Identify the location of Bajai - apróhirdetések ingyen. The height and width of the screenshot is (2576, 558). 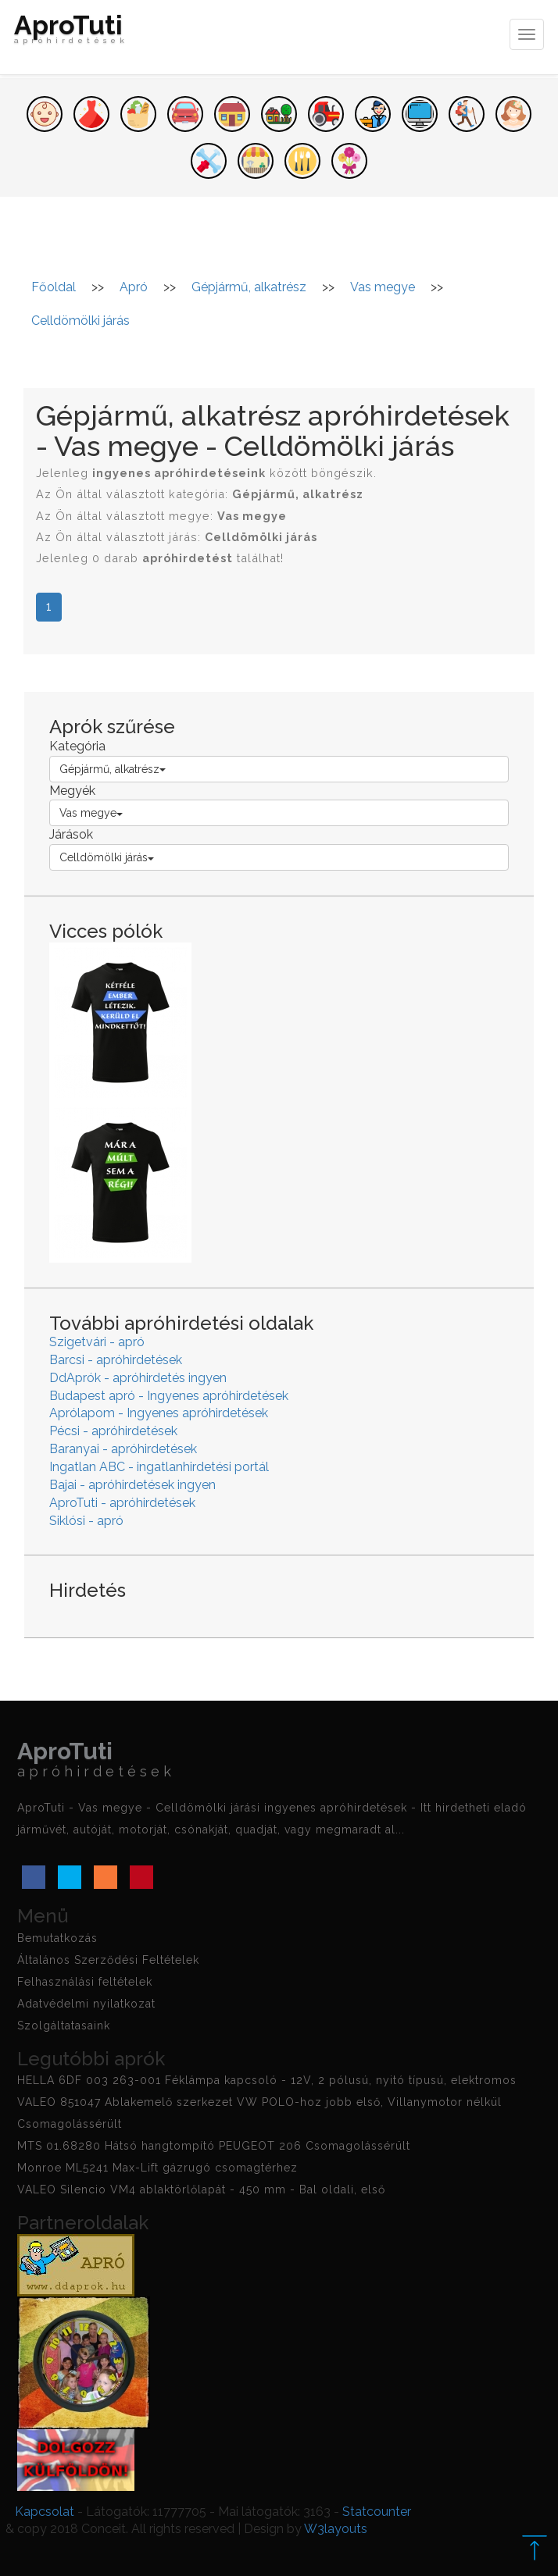
(132, 1484).